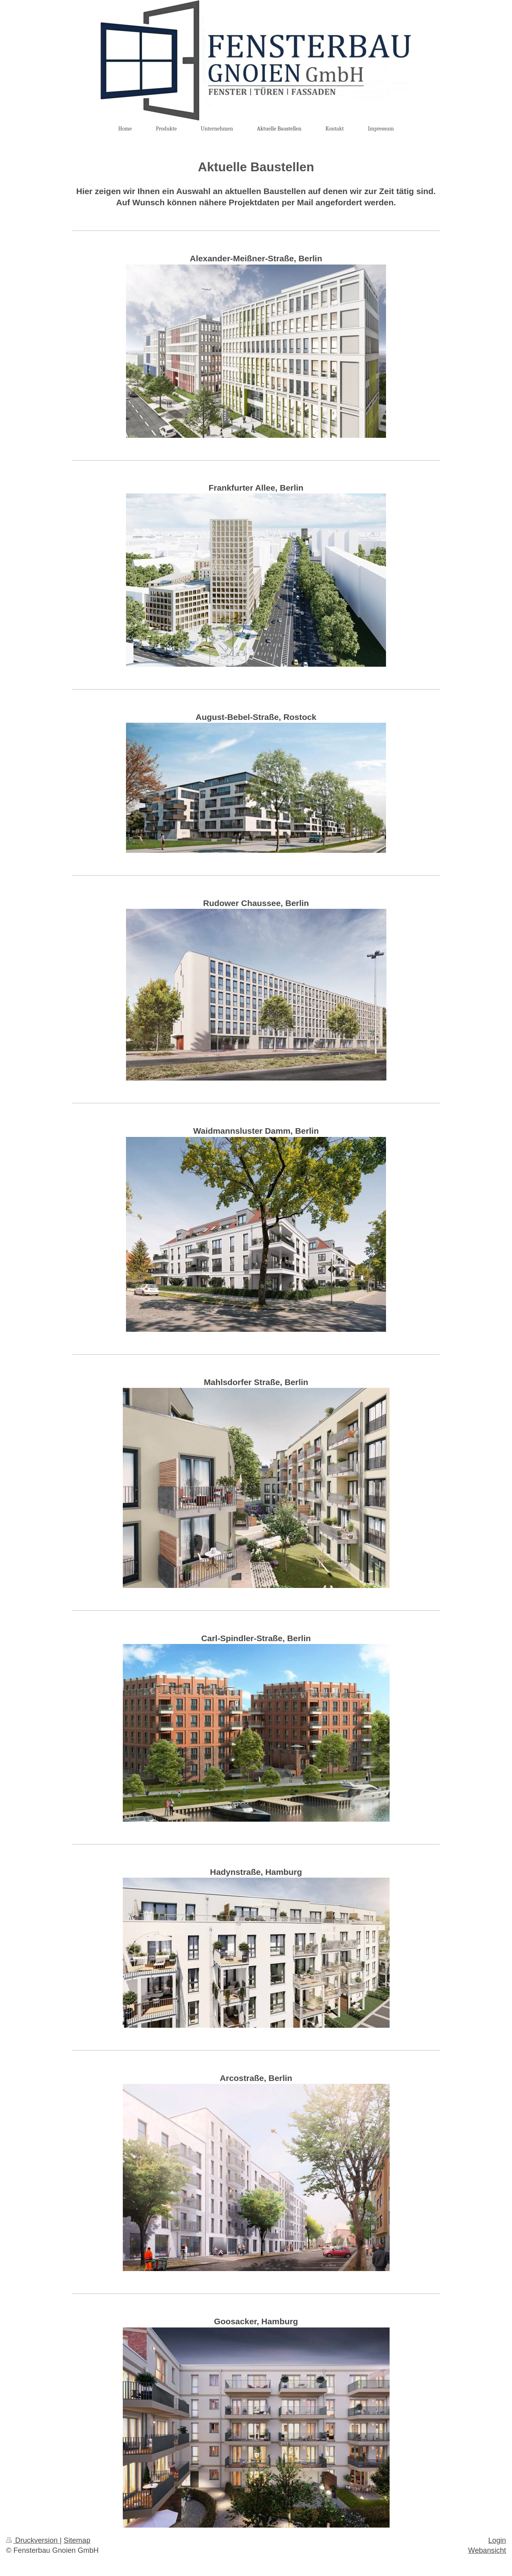 The width and height of the screenshot is (512, 2576). What do you see at coordinates (33, 2540) in the screenshot?
I see `Druckversion` at bounding box center [33, 2540].